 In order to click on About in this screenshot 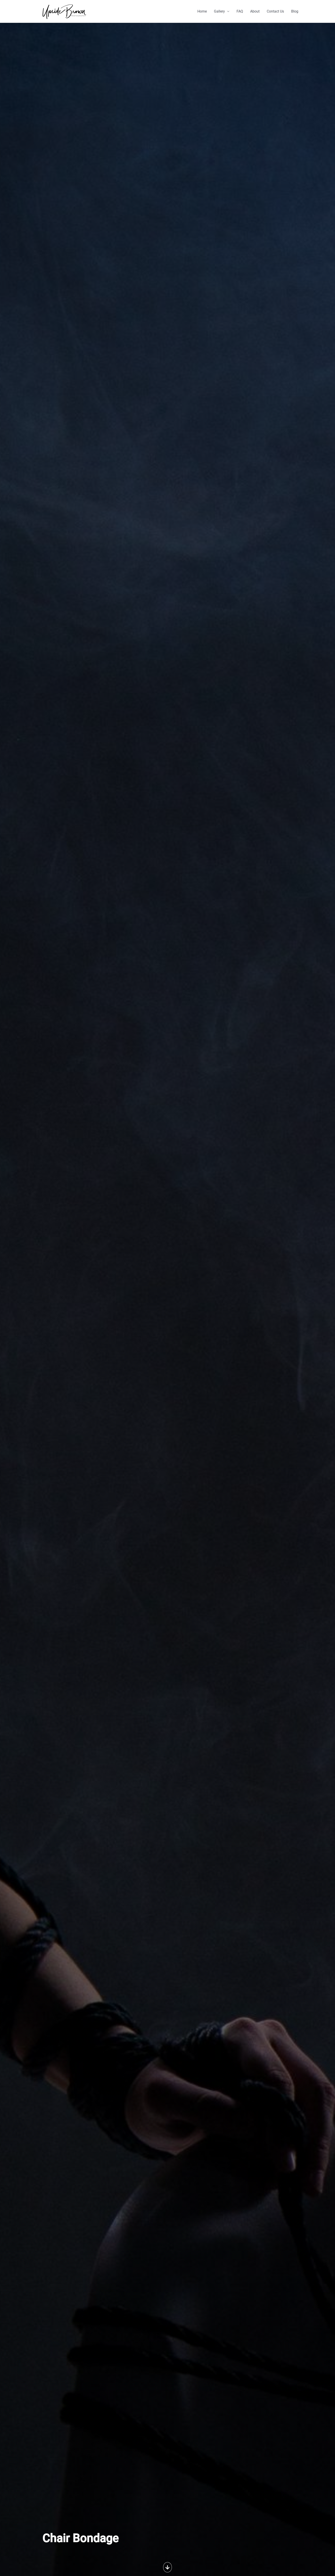, I will do `click(255, 11)`.